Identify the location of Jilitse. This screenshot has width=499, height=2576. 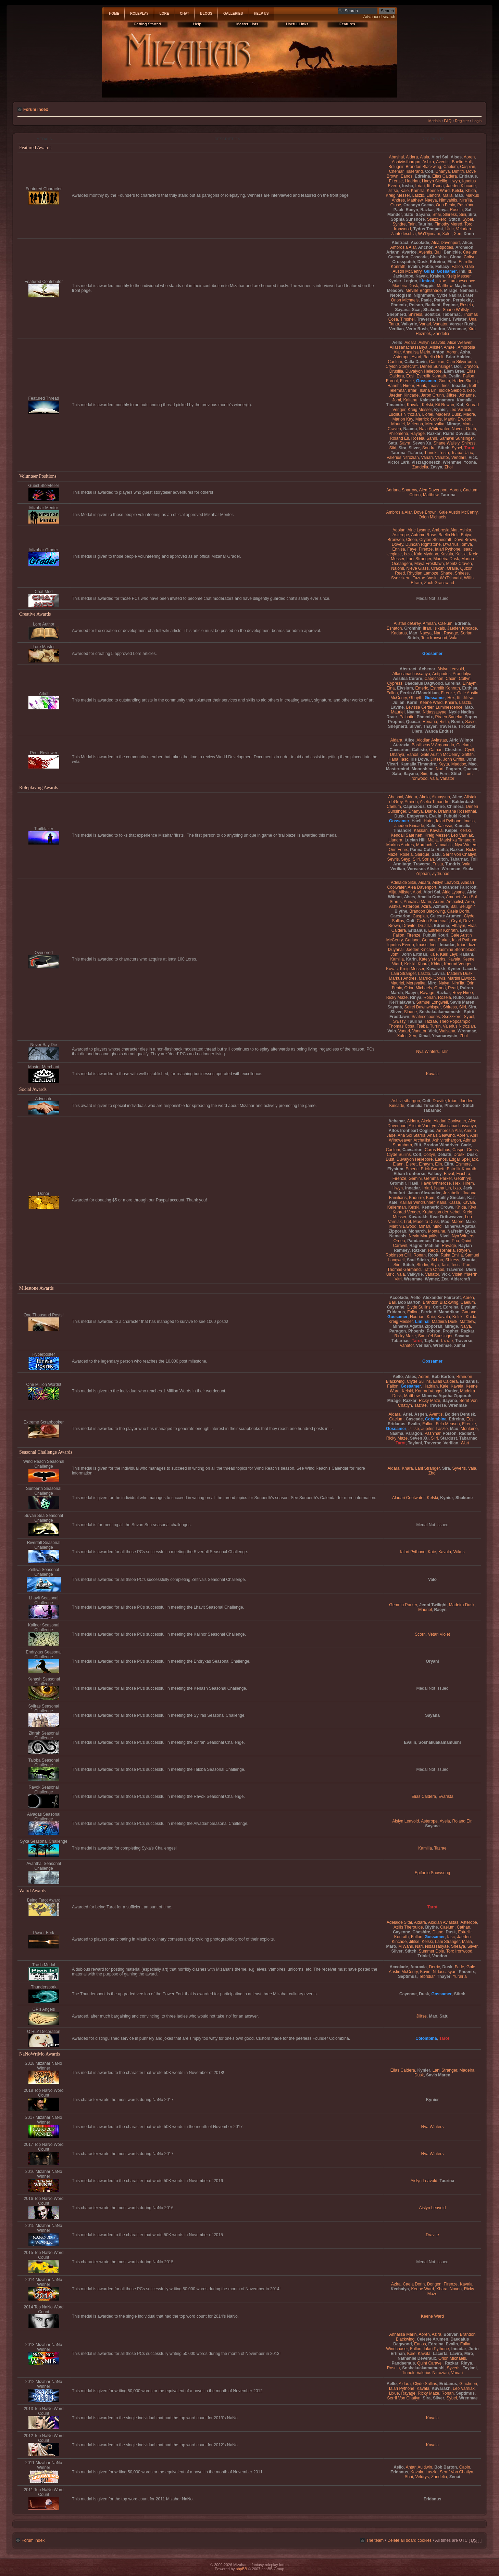
(393, 190).